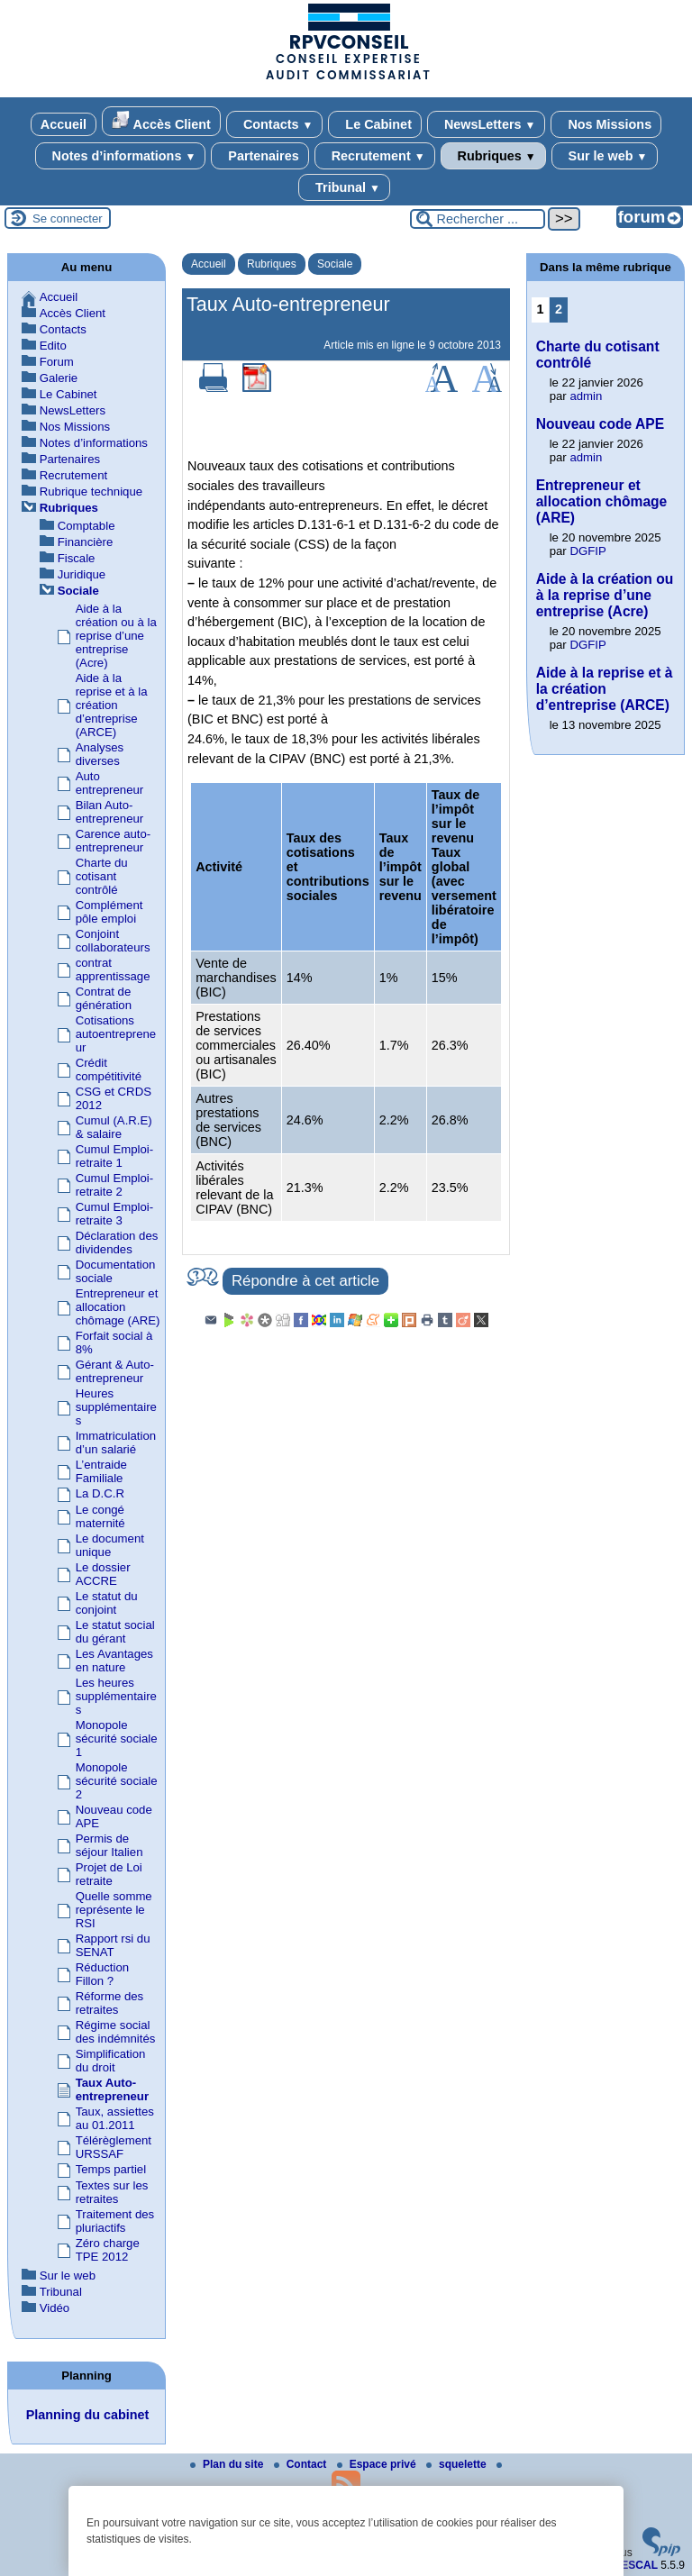 Image resolution: width=692 pixels, height=2576 pixels. Describe the element at coordinates (639, 2565) in the screenshot. I see `ESCAL` at that location.